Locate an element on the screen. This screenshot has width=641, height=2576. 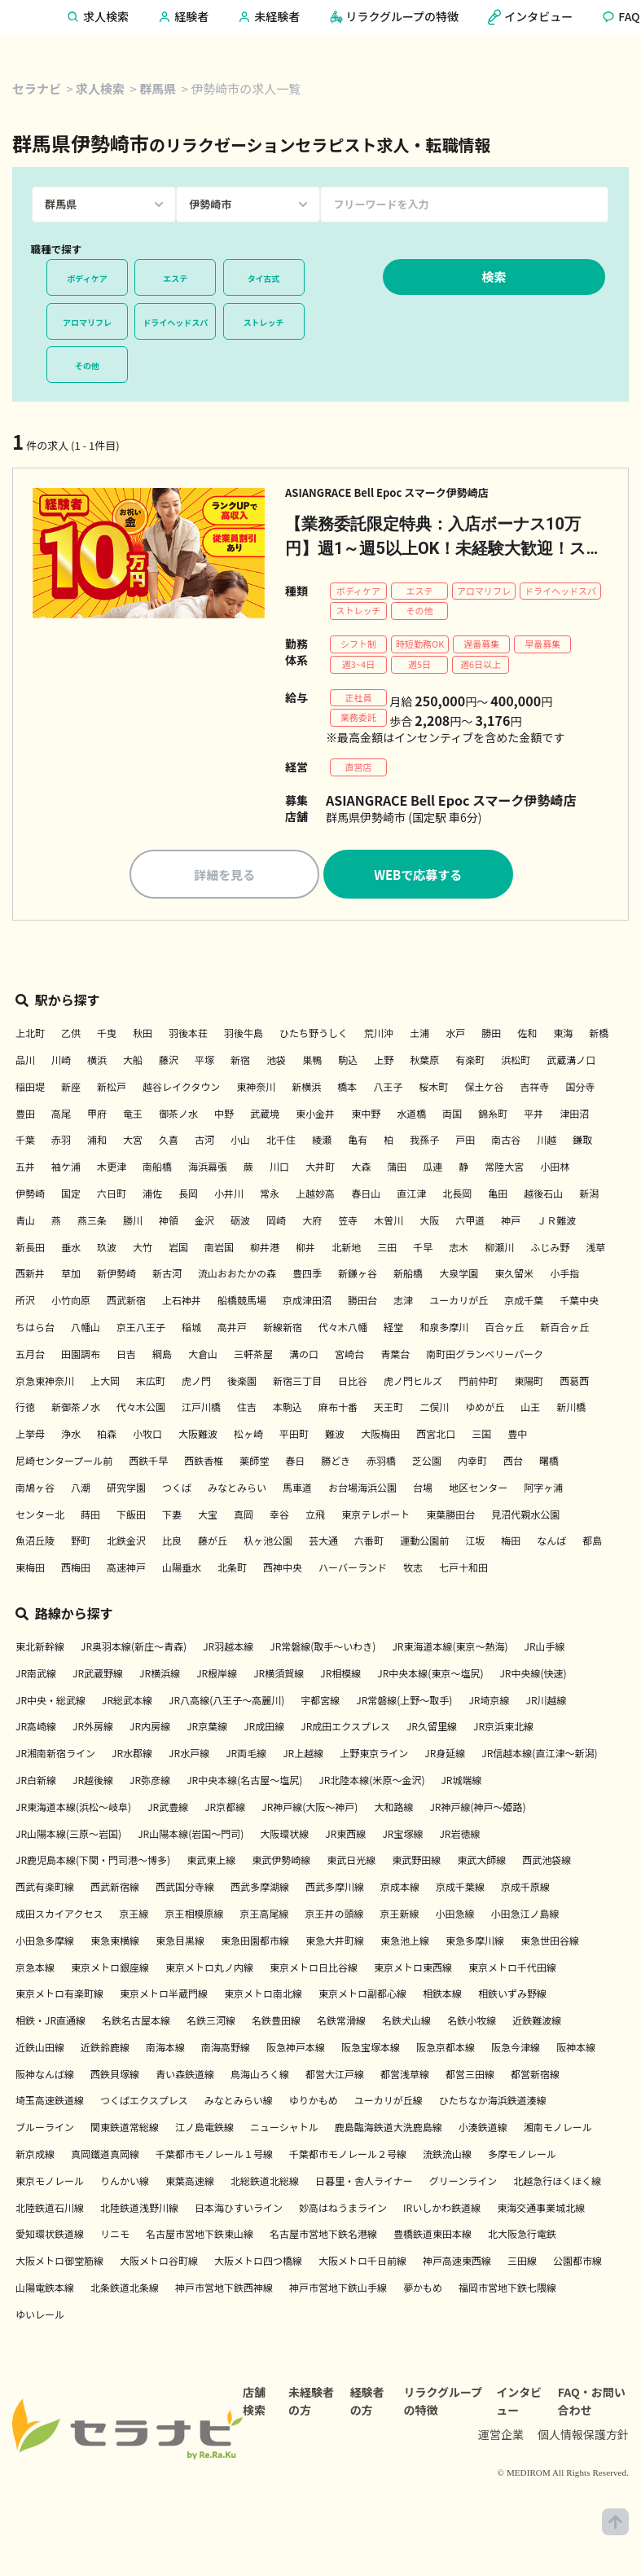
JR鹿児島本線(下関・門司港～博多) is located at coordinates (92, 1862).